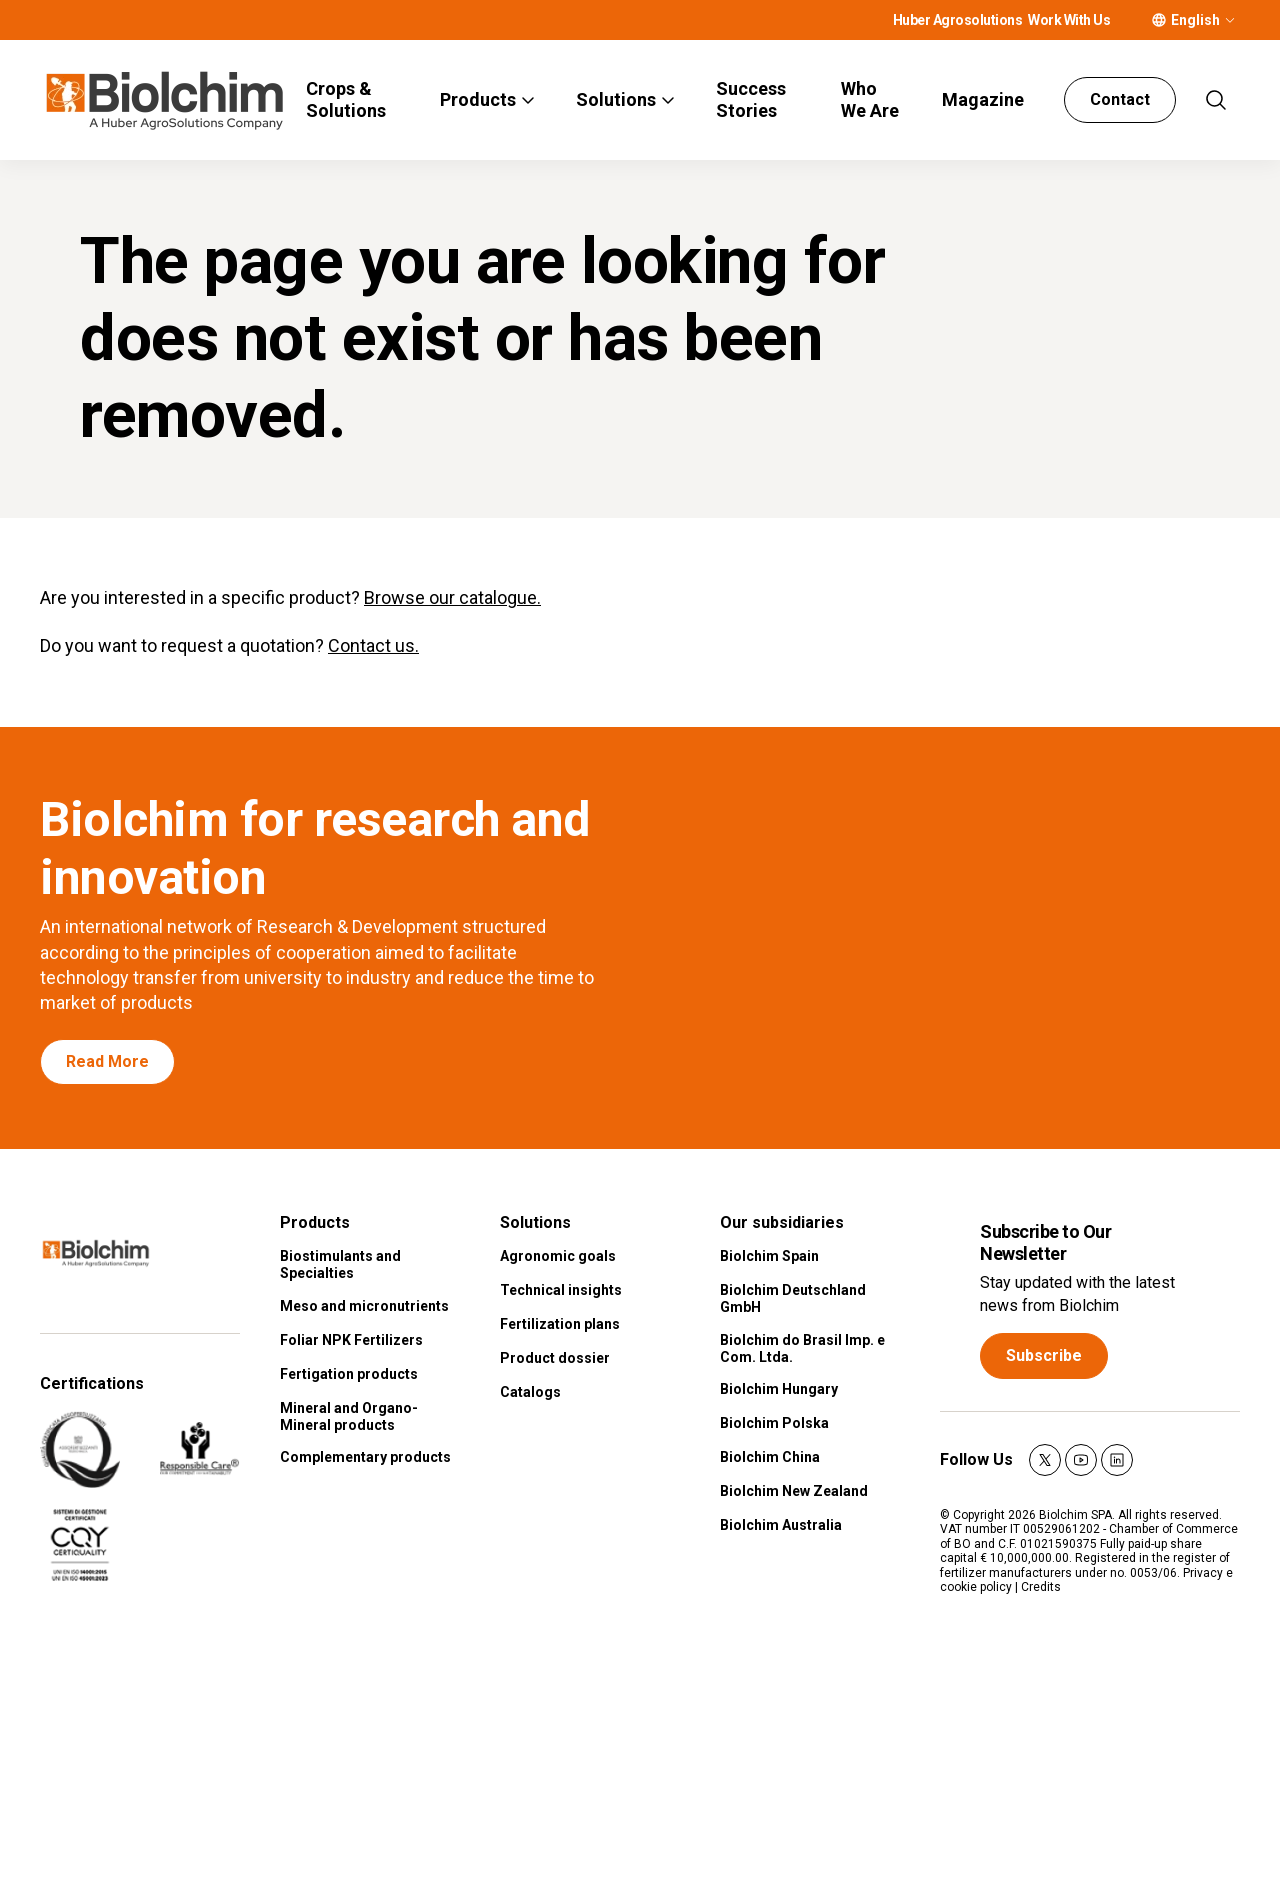 The height and width of the screenshot is (1892, 1280). I want to click on Mineral and Organo-Mineral products, so click(349, 1416).